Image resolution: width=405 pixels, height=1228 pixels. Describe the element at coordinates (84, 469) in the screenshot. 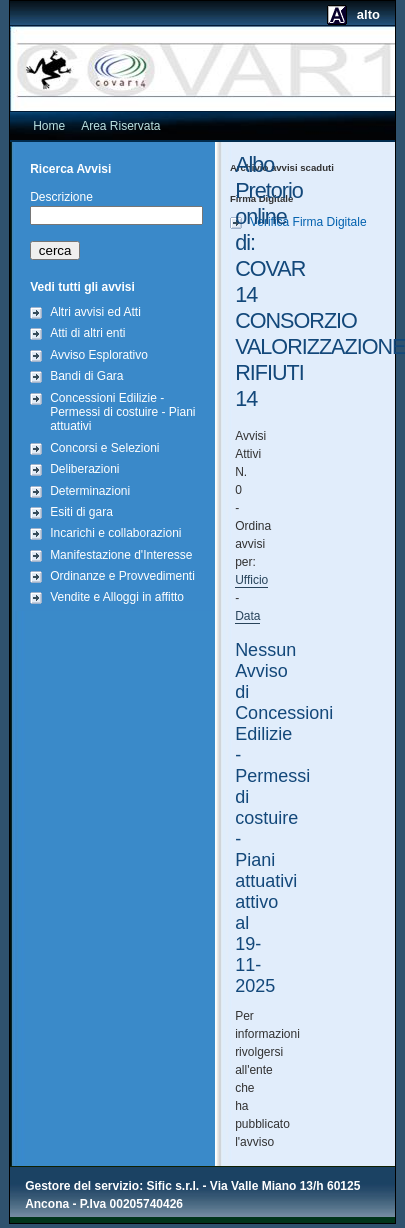

I see `Deliberazioni` at that location.